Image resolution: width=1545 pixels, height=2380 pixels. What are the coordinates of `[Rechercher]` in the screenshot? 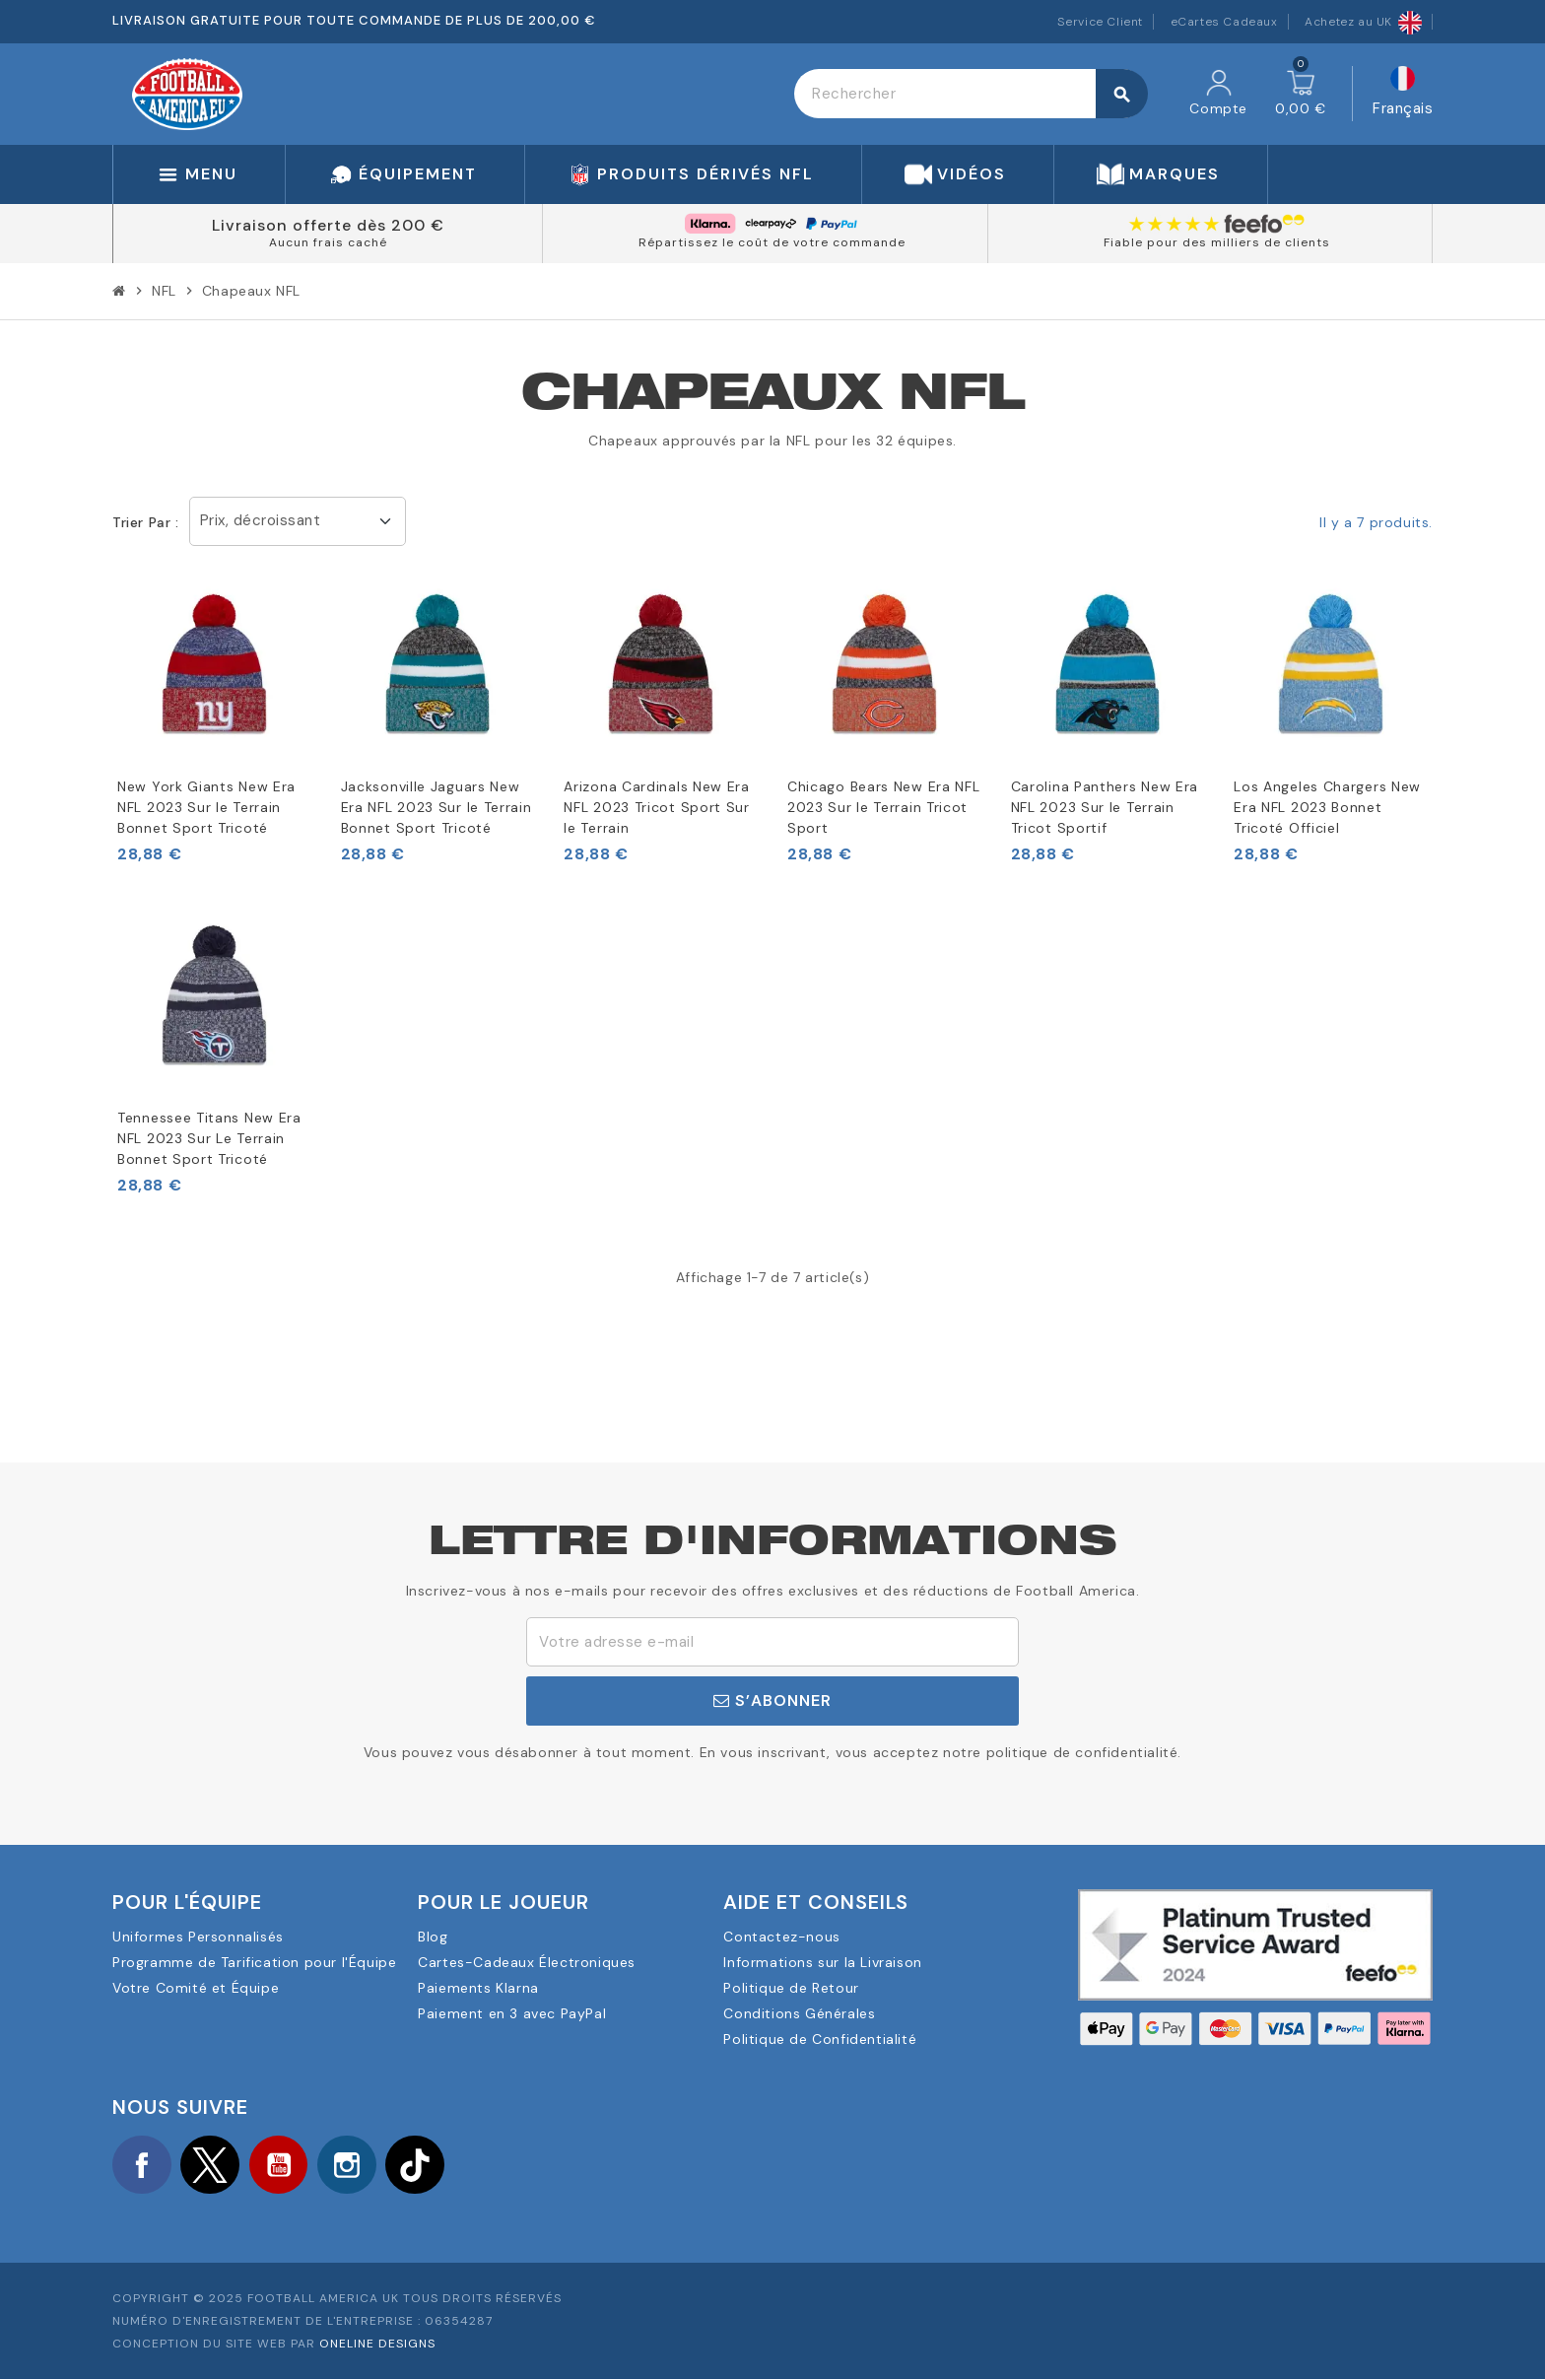 It's located at (970, 93).